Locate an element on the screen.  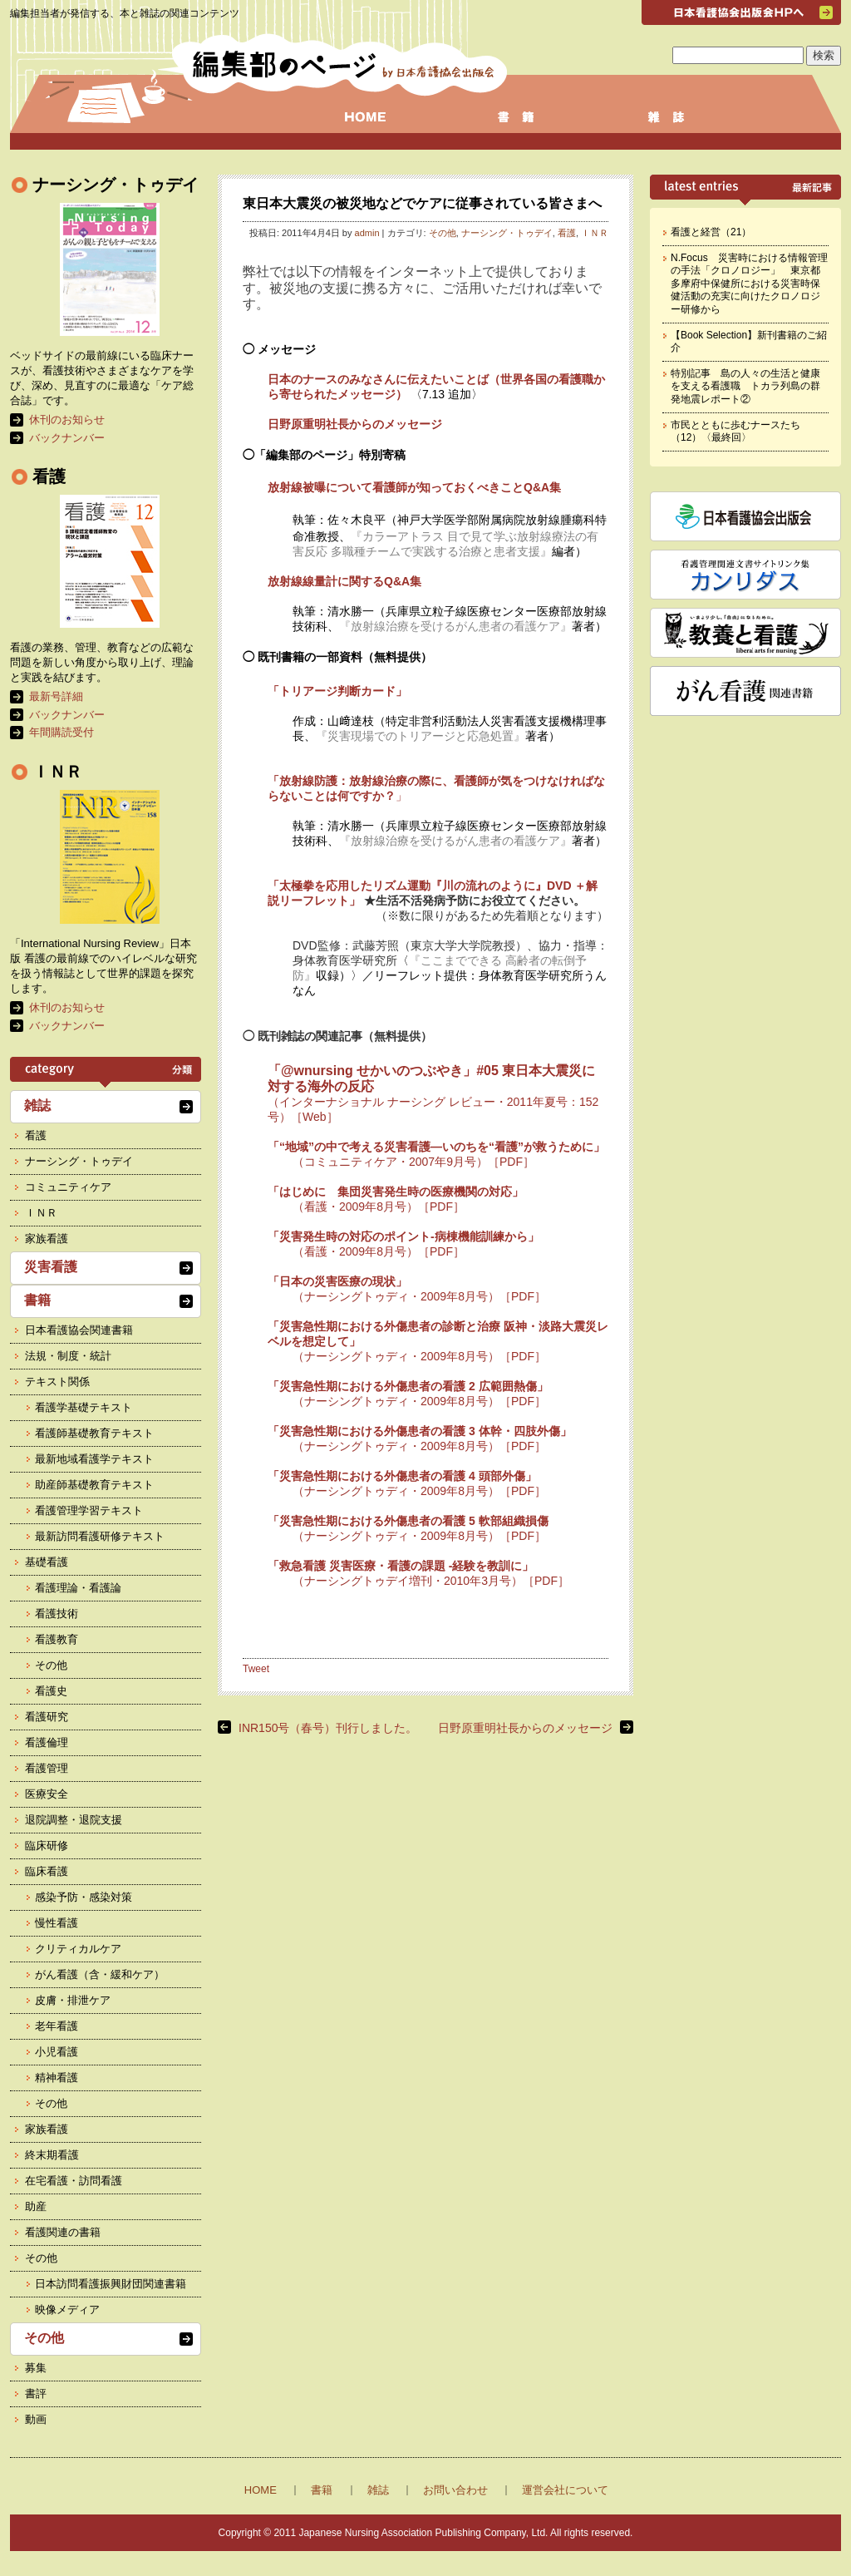
慢性看護 is located at coordinates (56, 1923).